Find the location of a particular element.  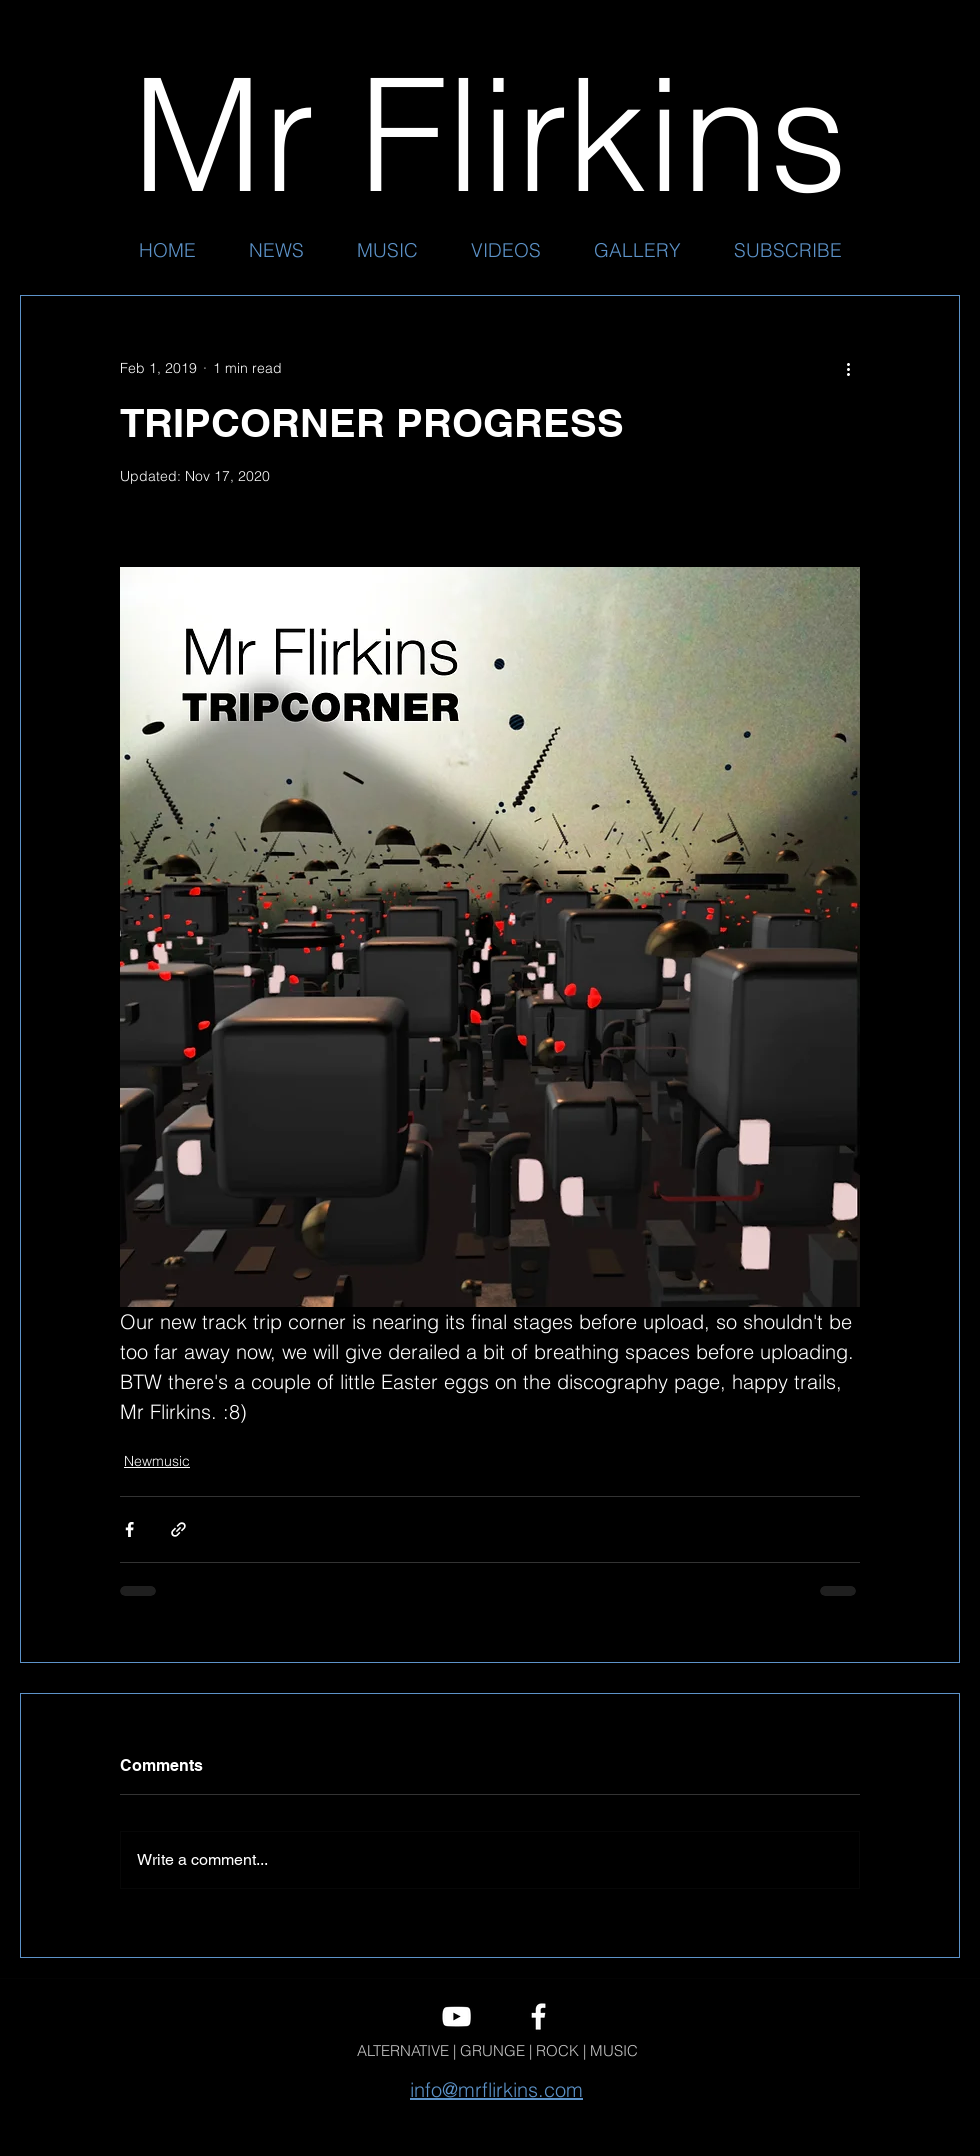

[button] is located at coordinates (387, 250).